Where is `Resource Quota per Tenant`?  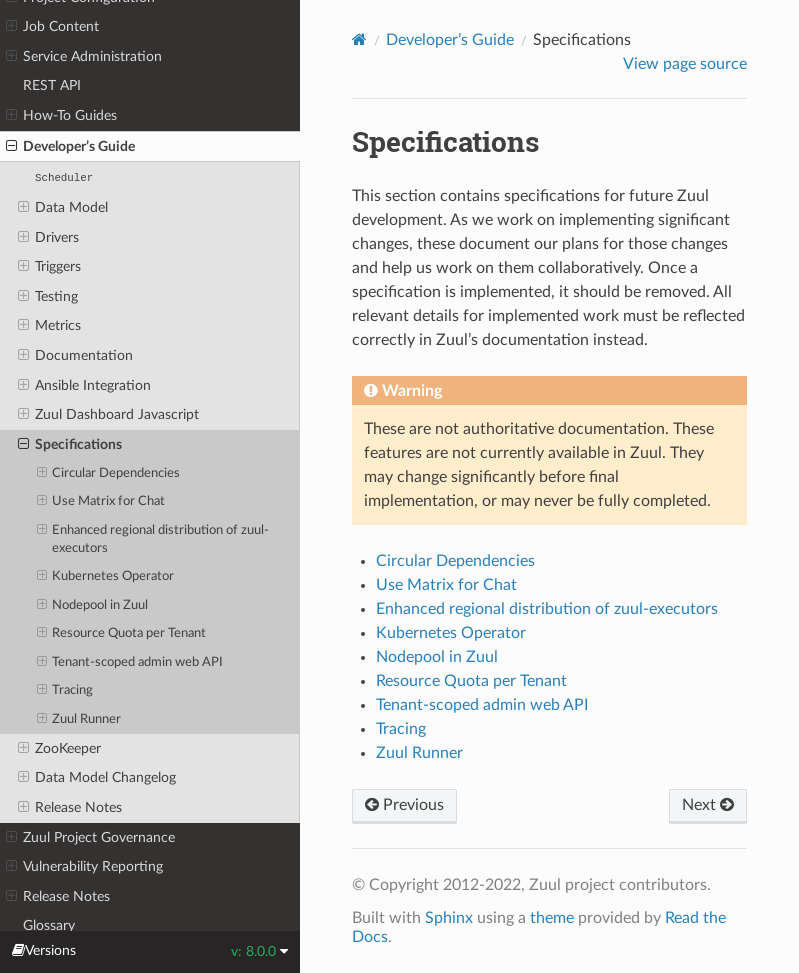
Resource Quota per Tenant is located at coordinates (122, 634).